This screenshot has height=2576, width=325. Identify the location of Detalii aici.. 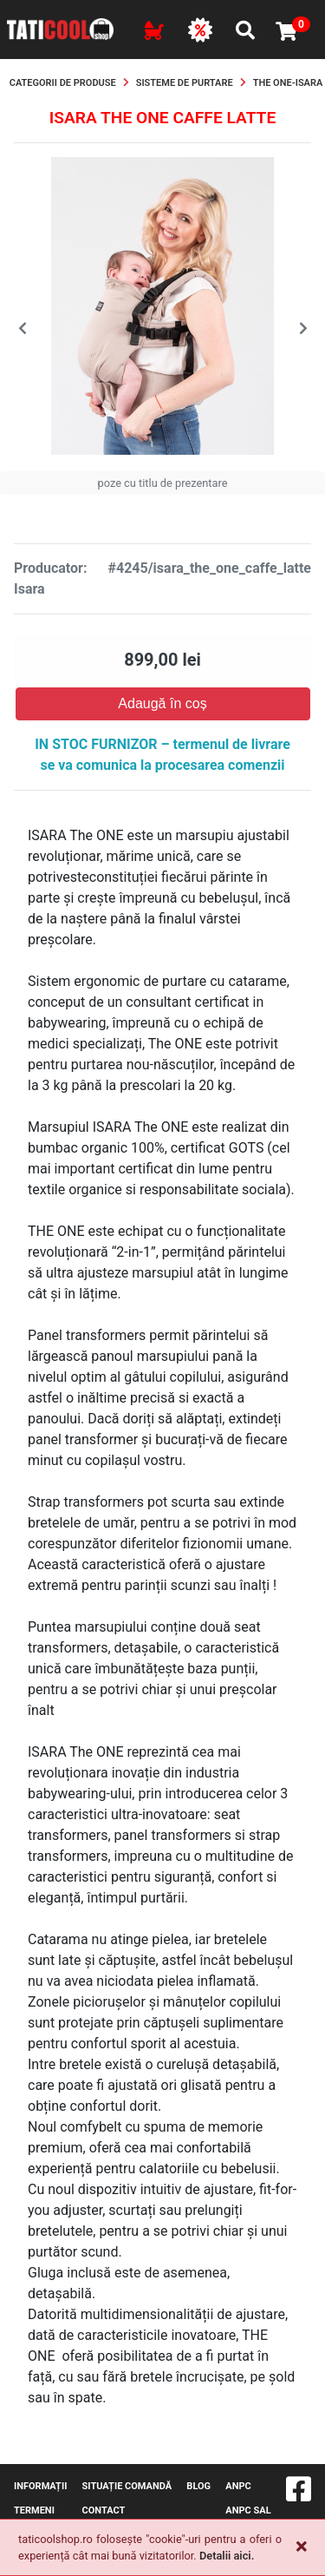
(226, 2555).